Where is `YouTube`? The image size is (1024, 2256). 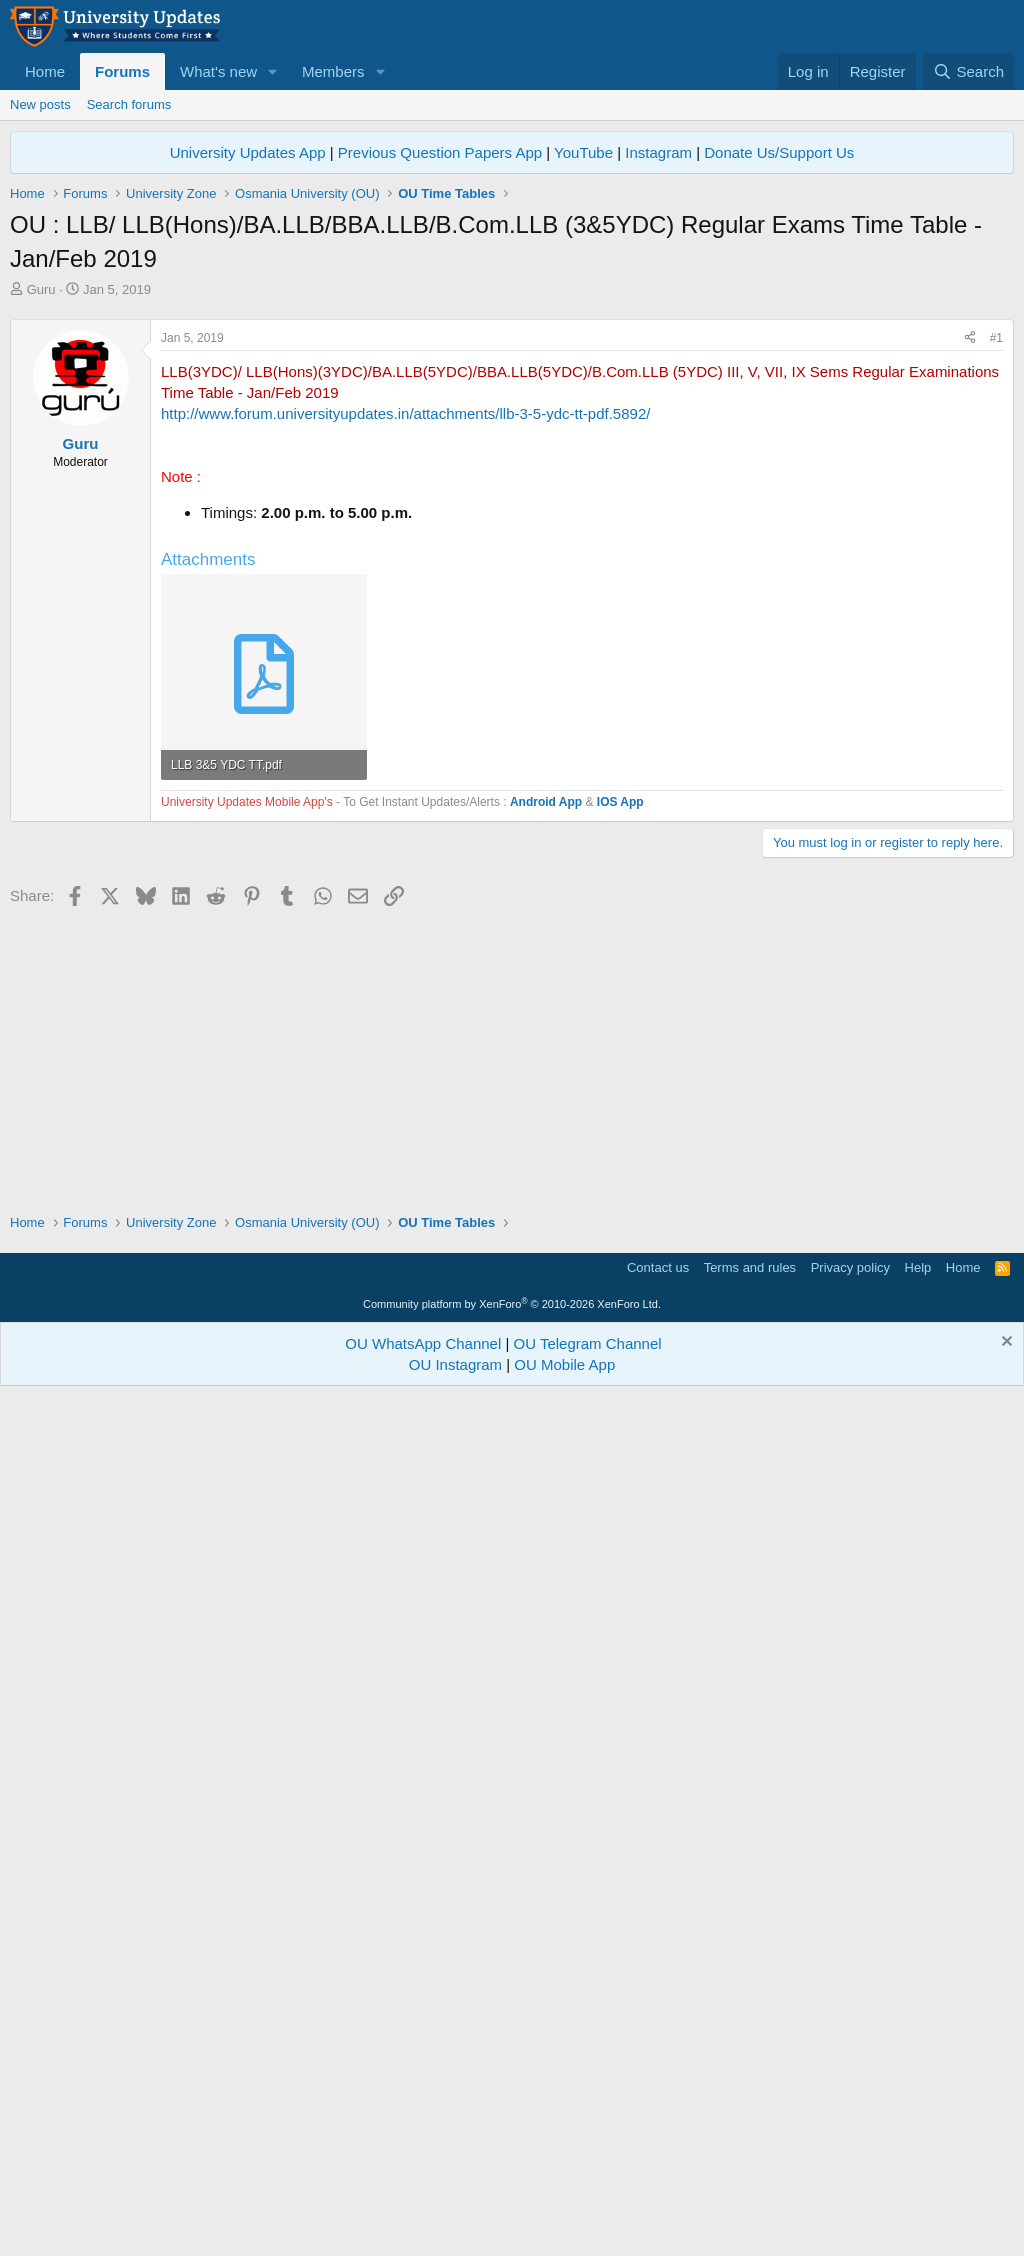
YouTube is located at coordinates (583, 152).